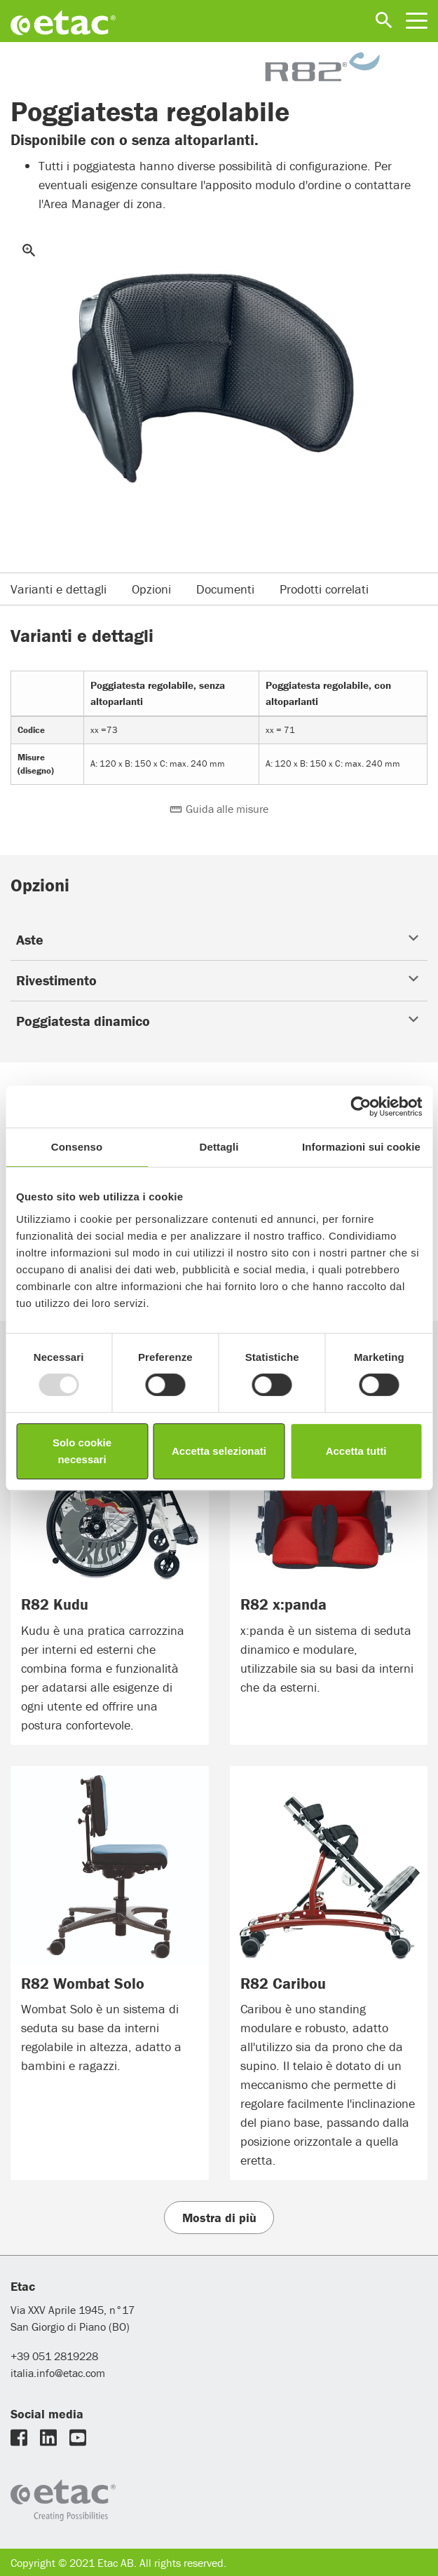 This screenshot has height=2576, width=438. I want to click on Documenti, so click(225, 589).